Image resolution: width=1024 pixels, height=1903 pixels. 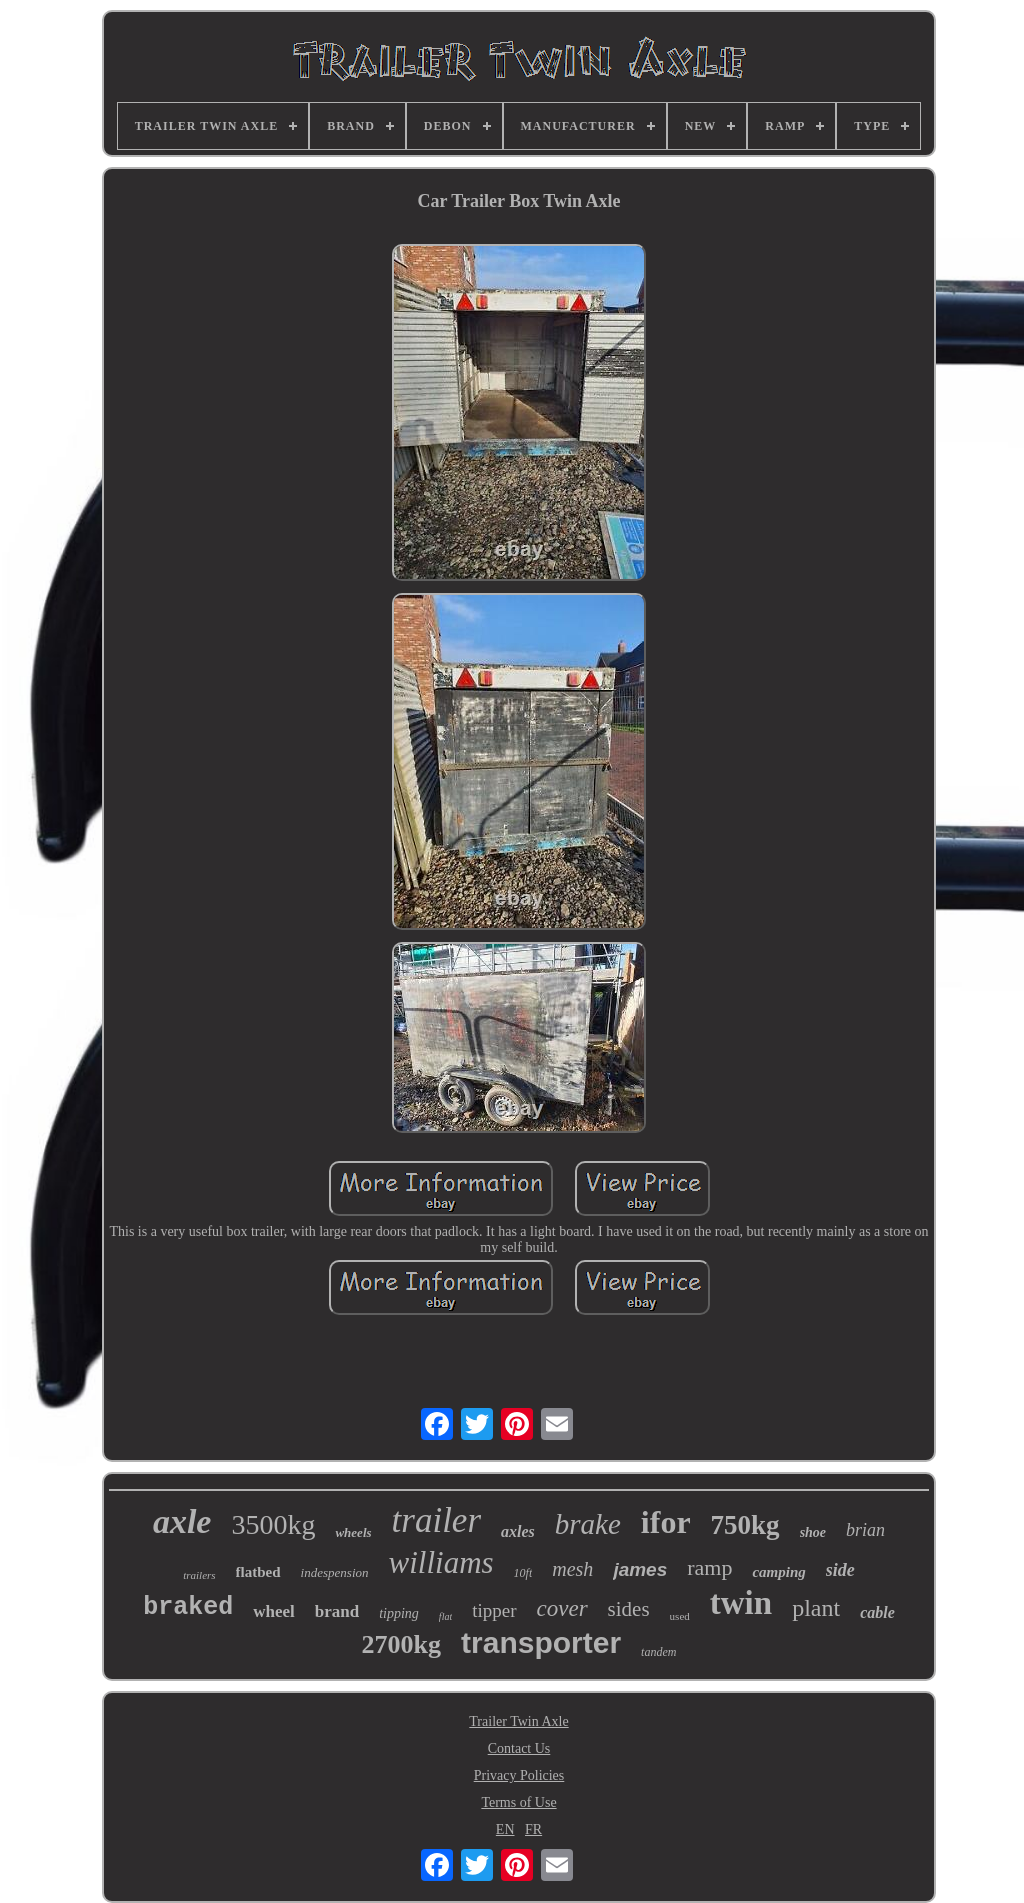 What do you see at coordinates (401, 1644) in the screenshot?
I see `2700kg` at bounding box center [401, 1644].